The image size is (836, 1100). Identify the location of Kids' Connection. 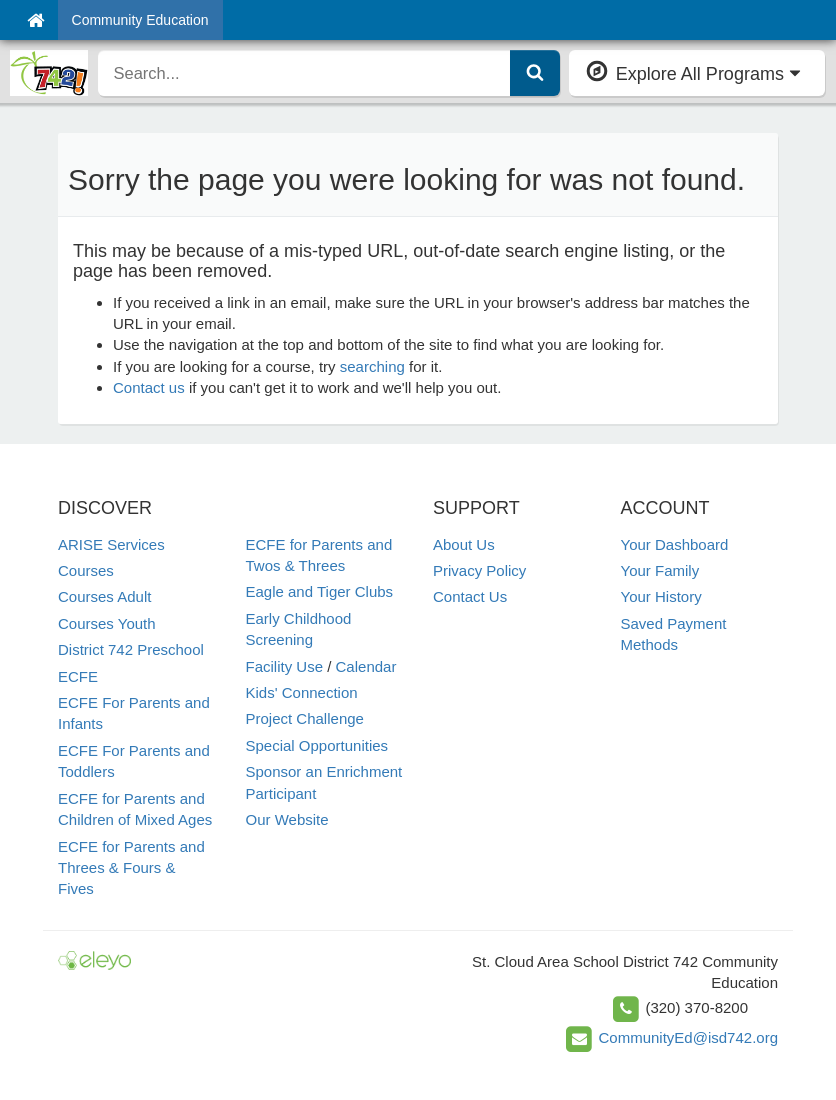
(302, 692).